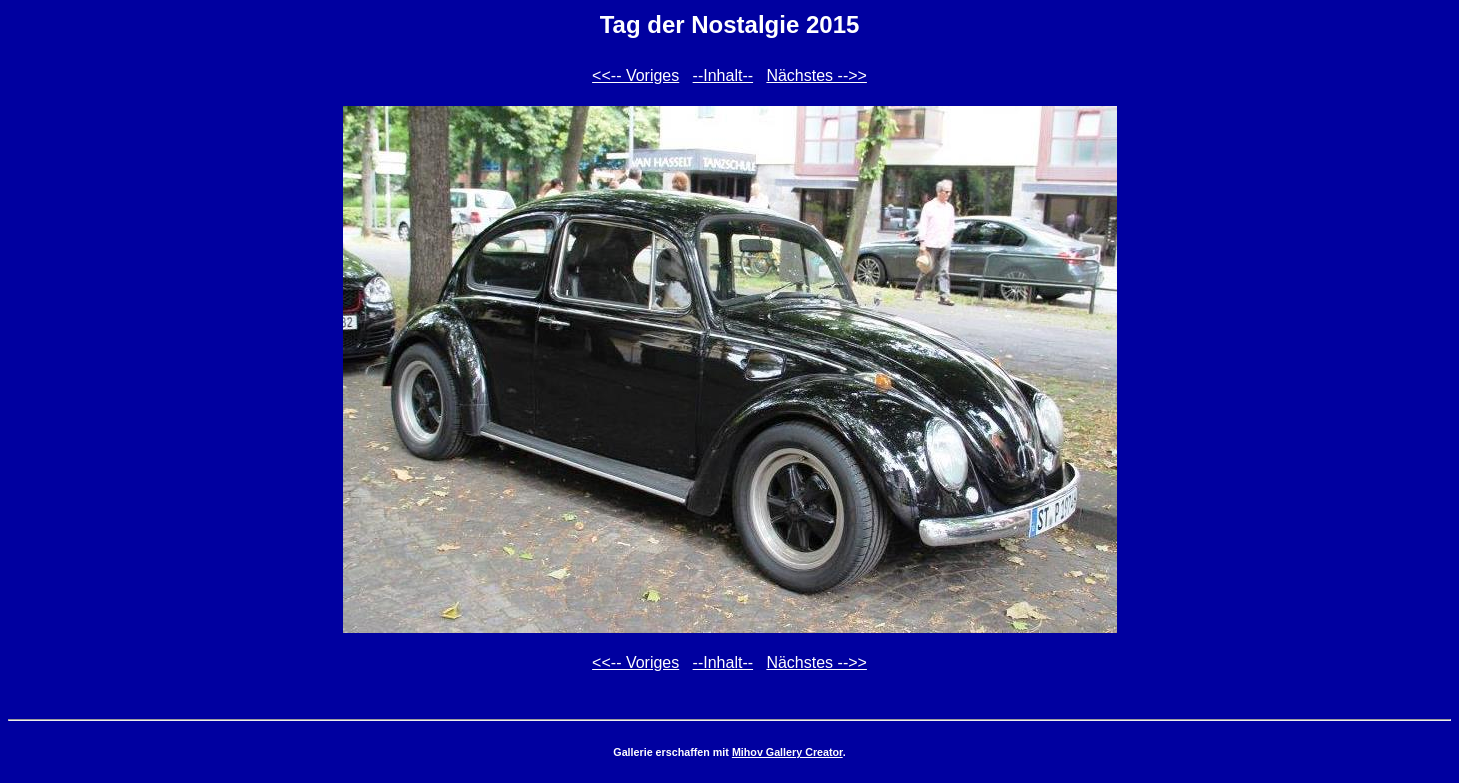  Describe the element at coordinates (816, 75) in the screenshot. I see `Nächstes -->>` at that location.